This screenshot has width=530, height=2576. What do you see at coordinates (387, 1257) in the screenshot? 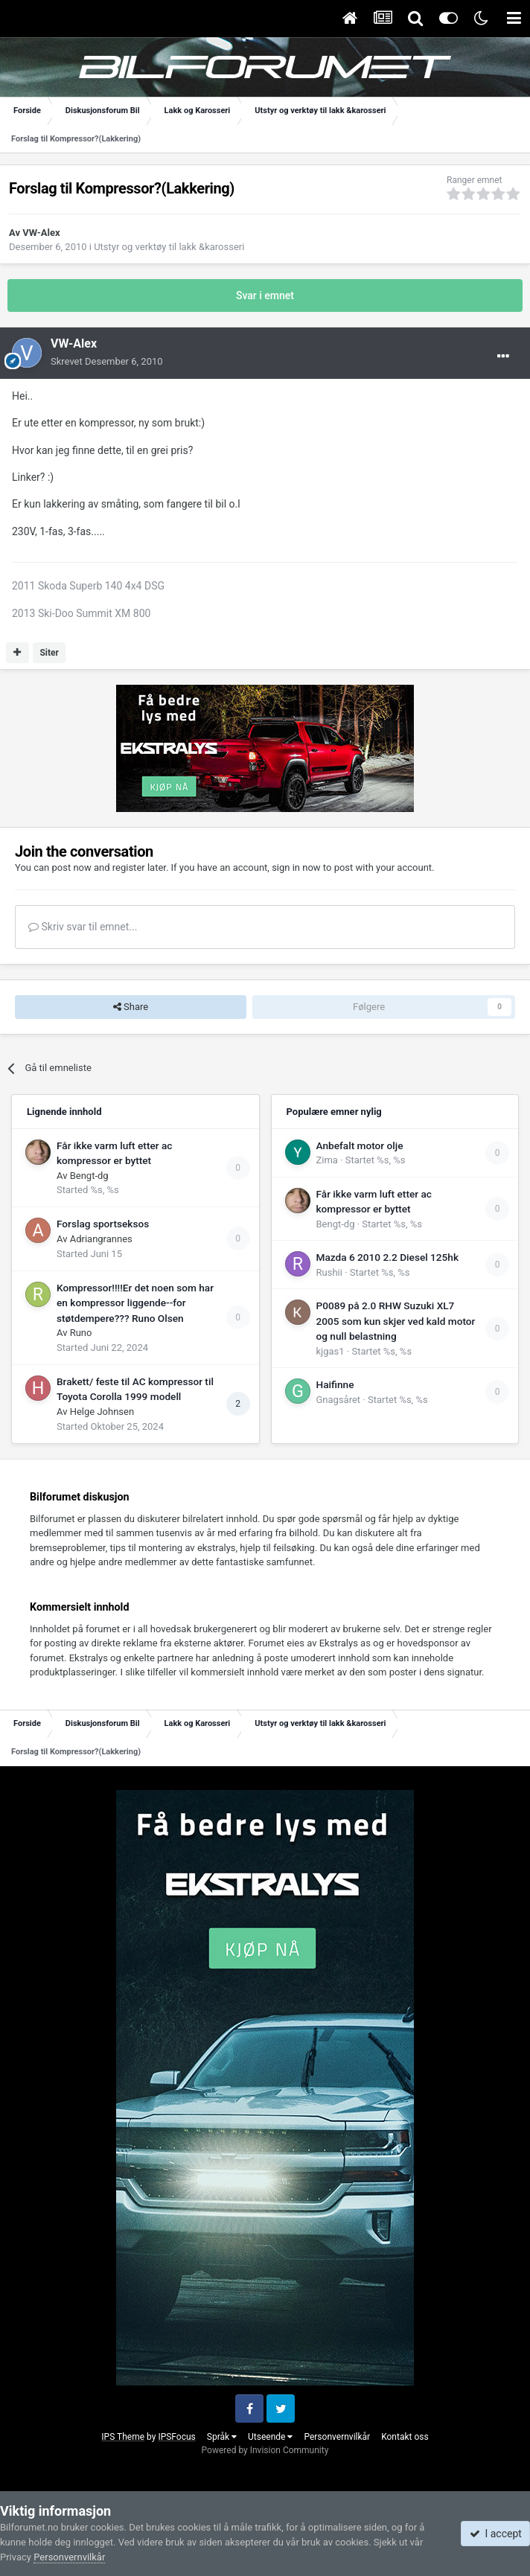
I see `Mazda 6 2010 2.2 Diesel 125hk` at bounding box center [387, 1257].